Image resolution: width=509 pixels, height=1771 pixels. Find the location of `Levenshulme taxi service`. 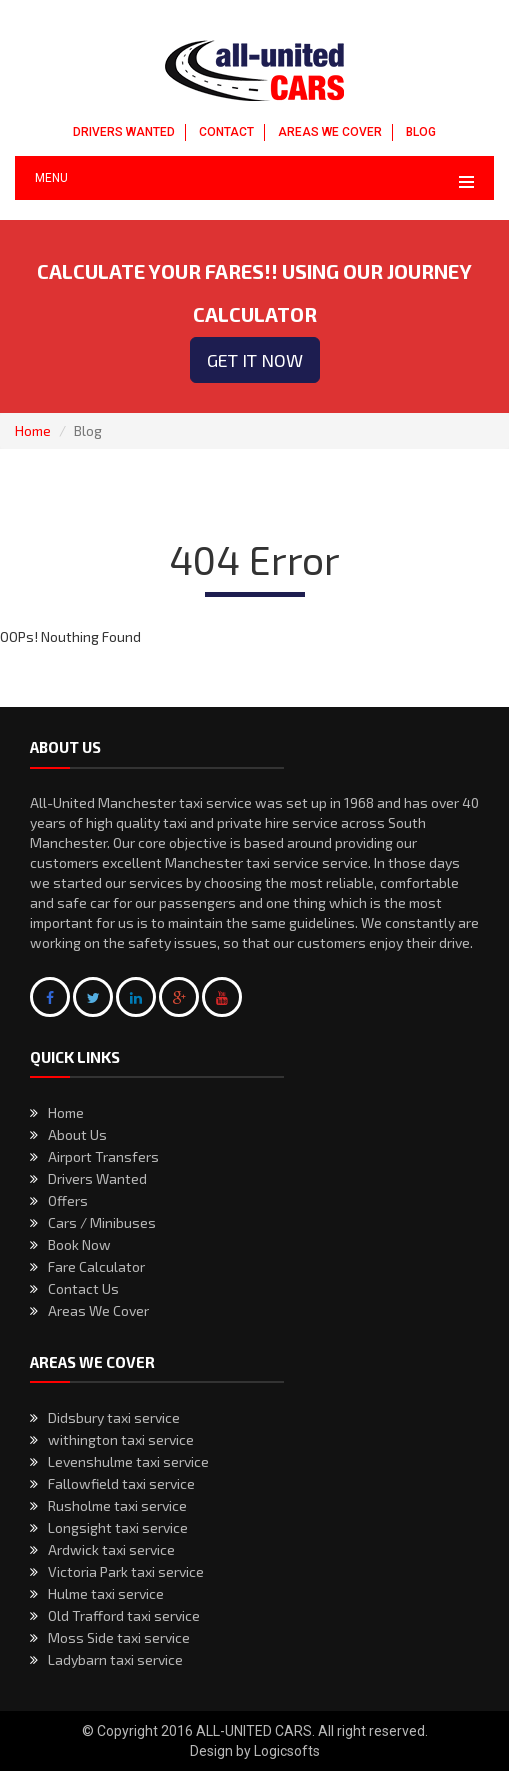

Levenshulme taxi service is located at coordinates (128, 1461).